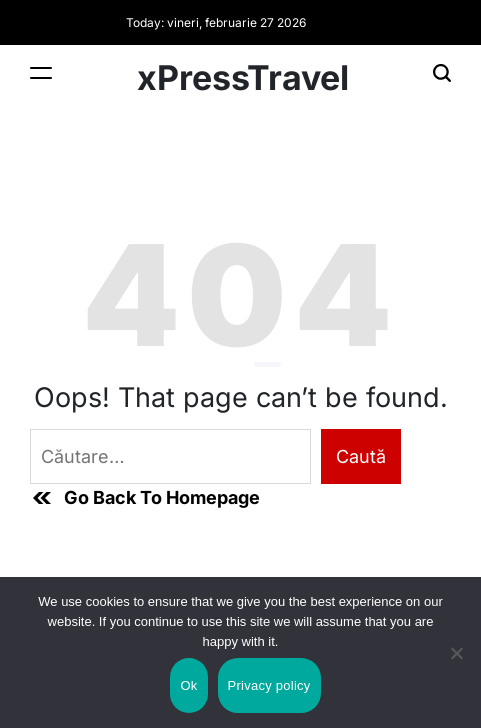  What do you see at coordinates (145, 498) in the screenshot?
I see `Go Back To Homepage` at bounding box center [145, 498].